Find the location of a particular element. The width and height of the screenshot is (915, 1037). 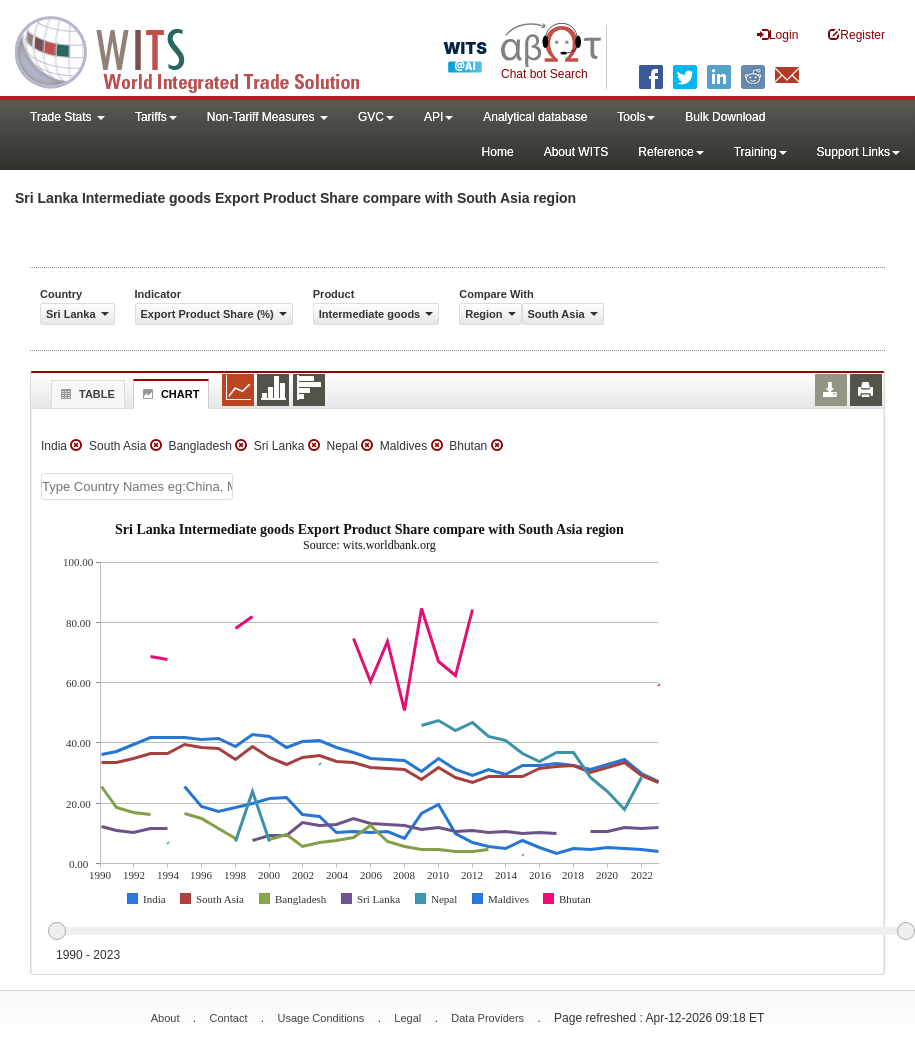

About WITS is located at coordinates (576, 152).